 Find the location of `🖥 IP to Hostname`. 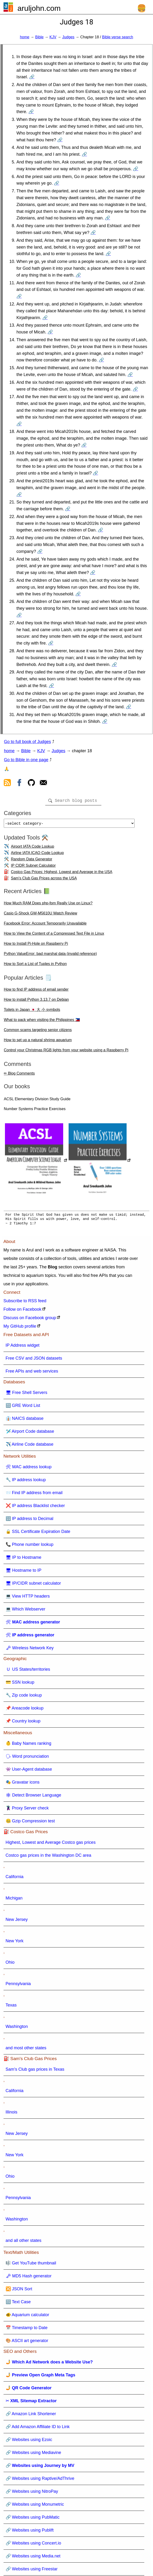

🖥 IP to Hostname is located at coordinates (23, 1559).